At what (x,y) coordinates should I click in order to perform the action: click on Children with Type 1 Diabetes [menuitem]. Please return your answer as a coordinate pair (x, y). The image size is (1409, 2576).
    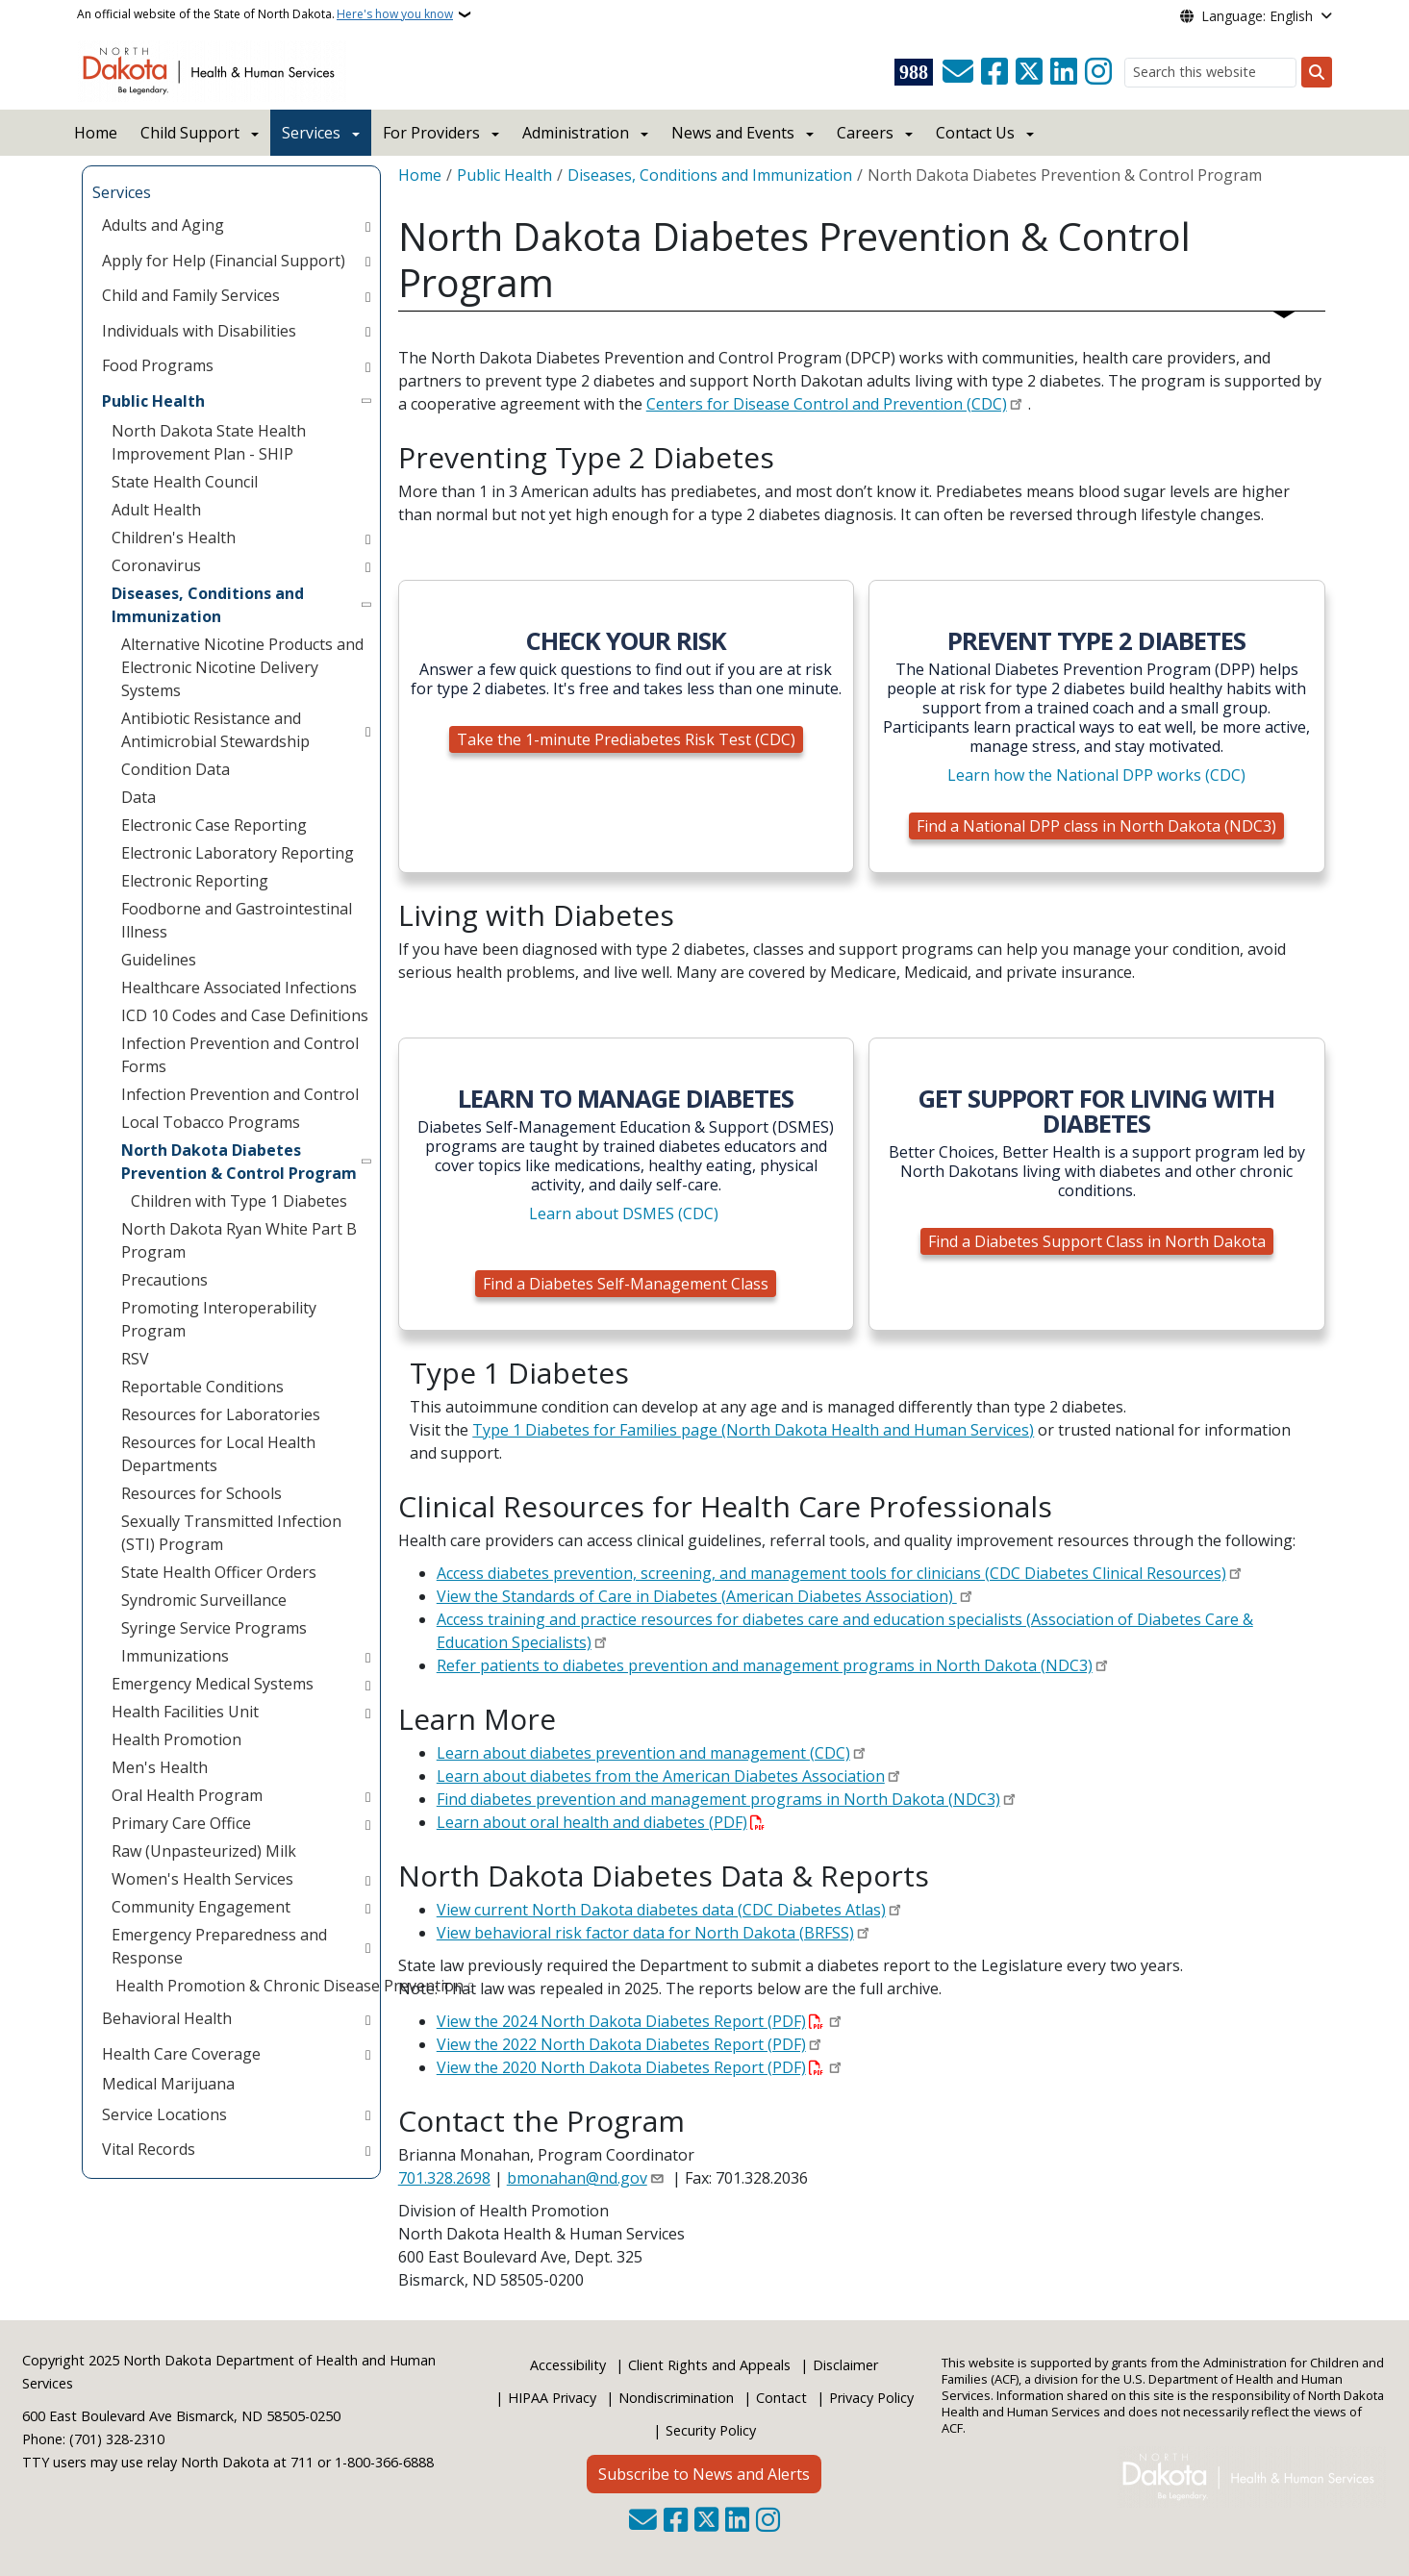
    Looking at the image, I should click on (239, 1201).